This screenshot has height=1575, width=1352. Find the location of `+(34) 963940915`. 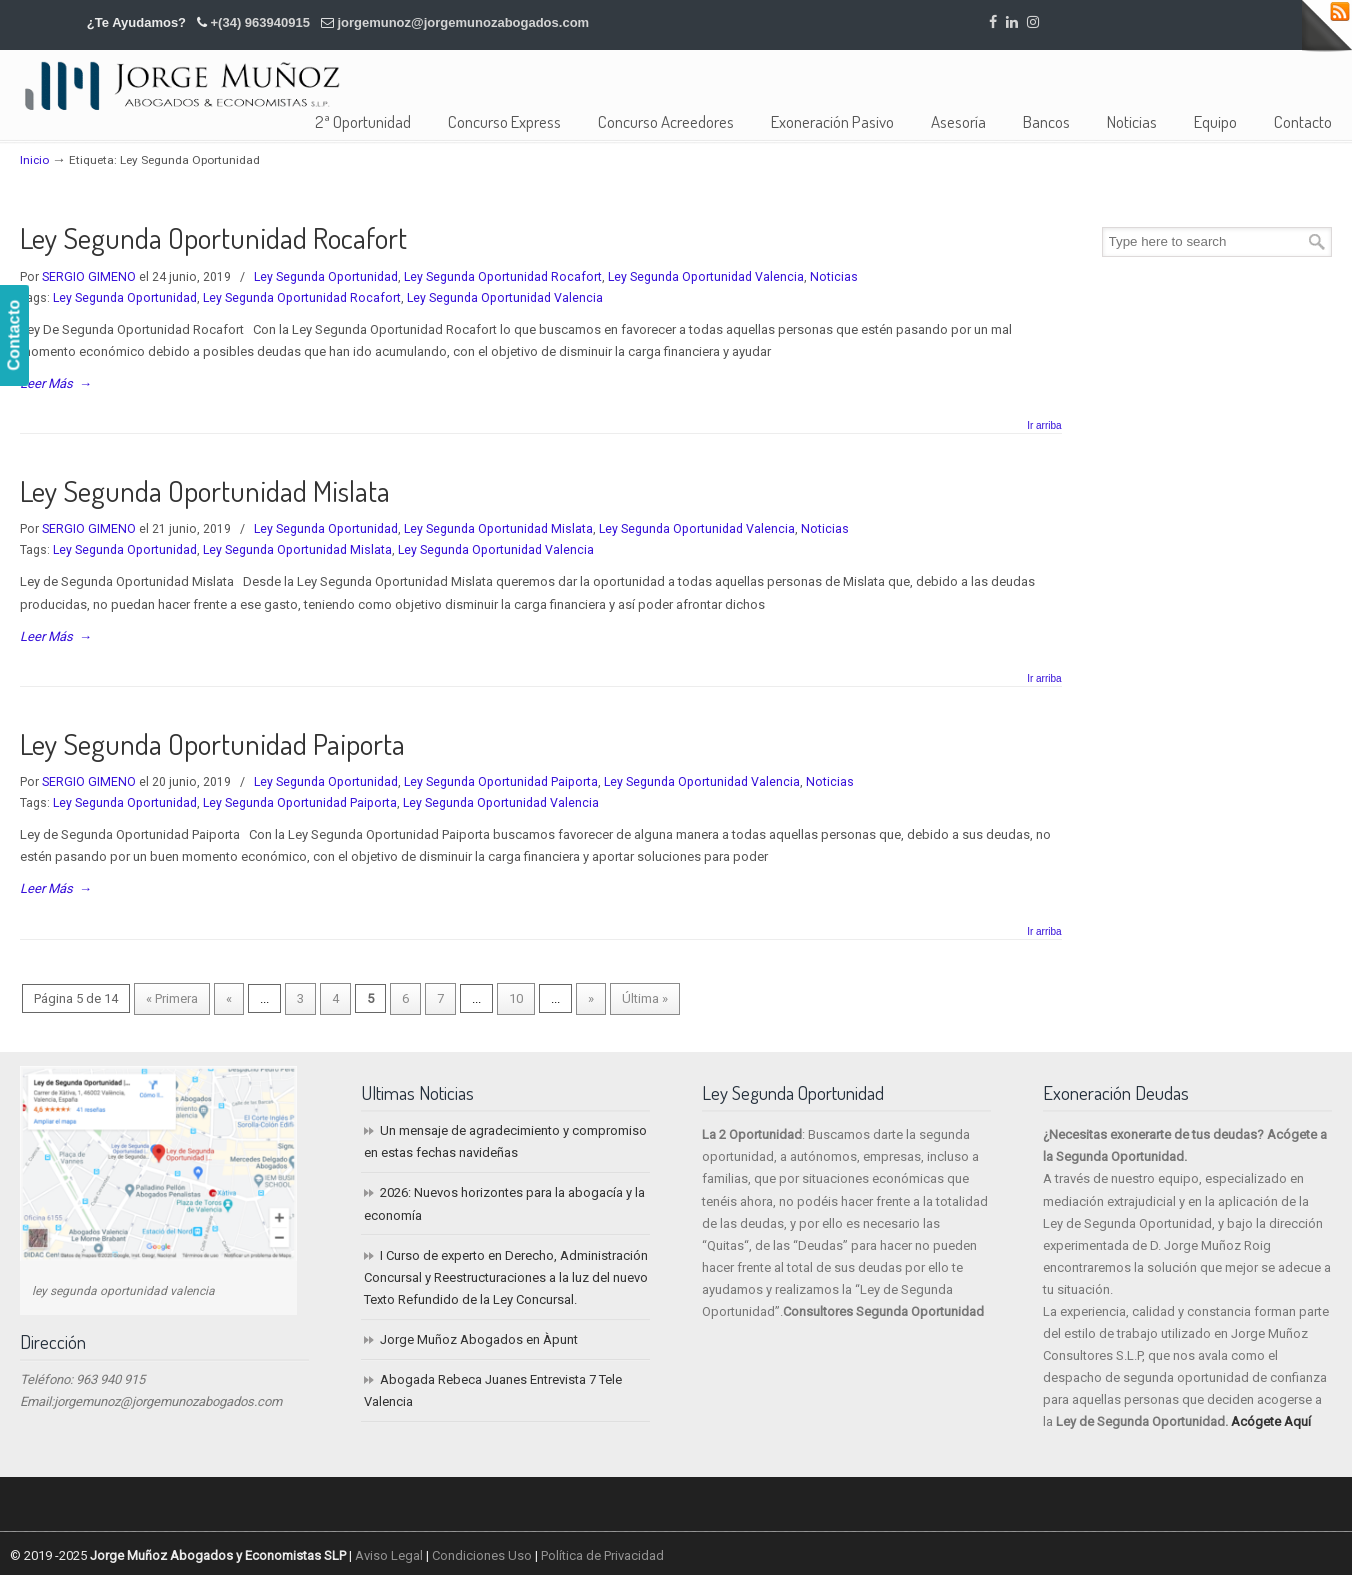

+(34) 963940915 is located at coordinates (260, 22).